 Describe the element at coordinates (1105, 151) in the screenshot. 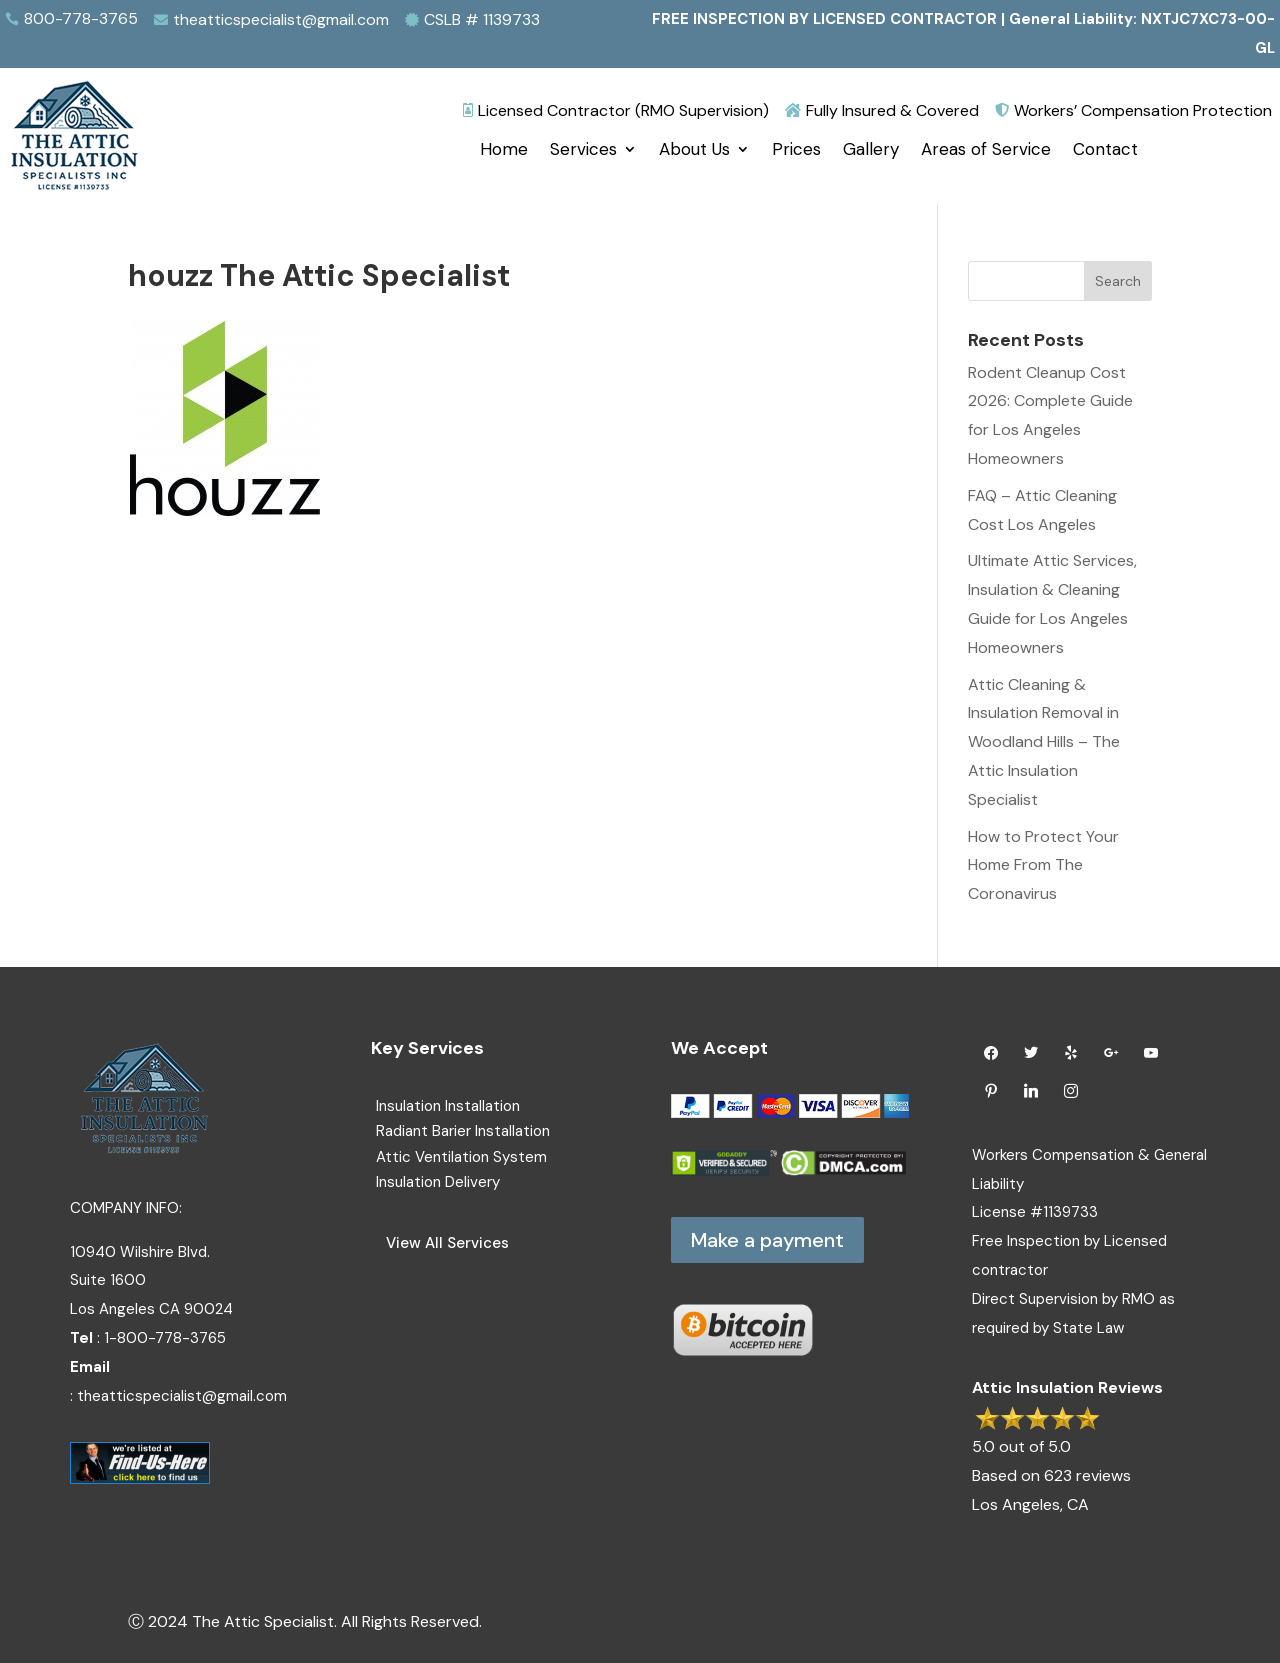

I see `Contact` at that location.